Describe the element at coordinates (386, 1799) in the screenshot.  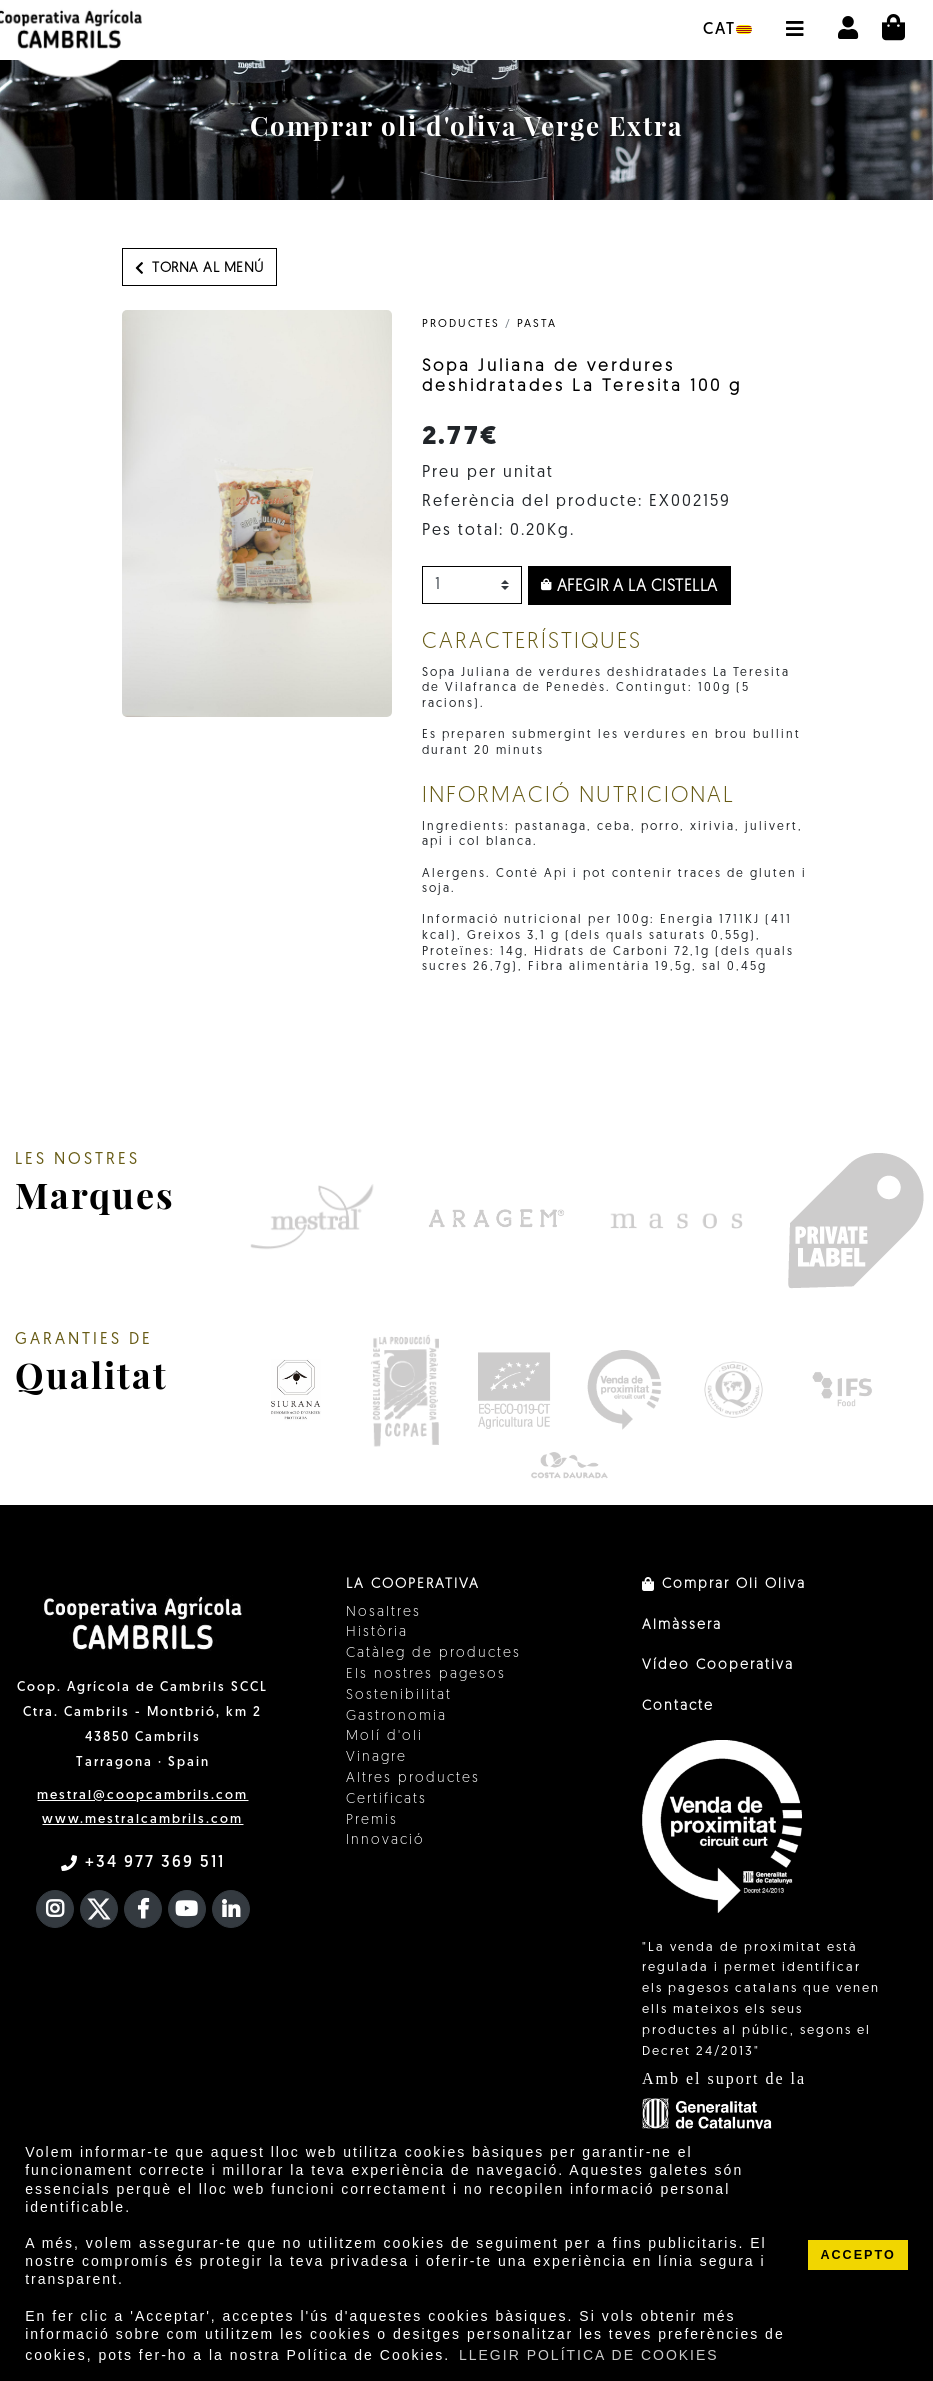
I see `Certificats` at that location.